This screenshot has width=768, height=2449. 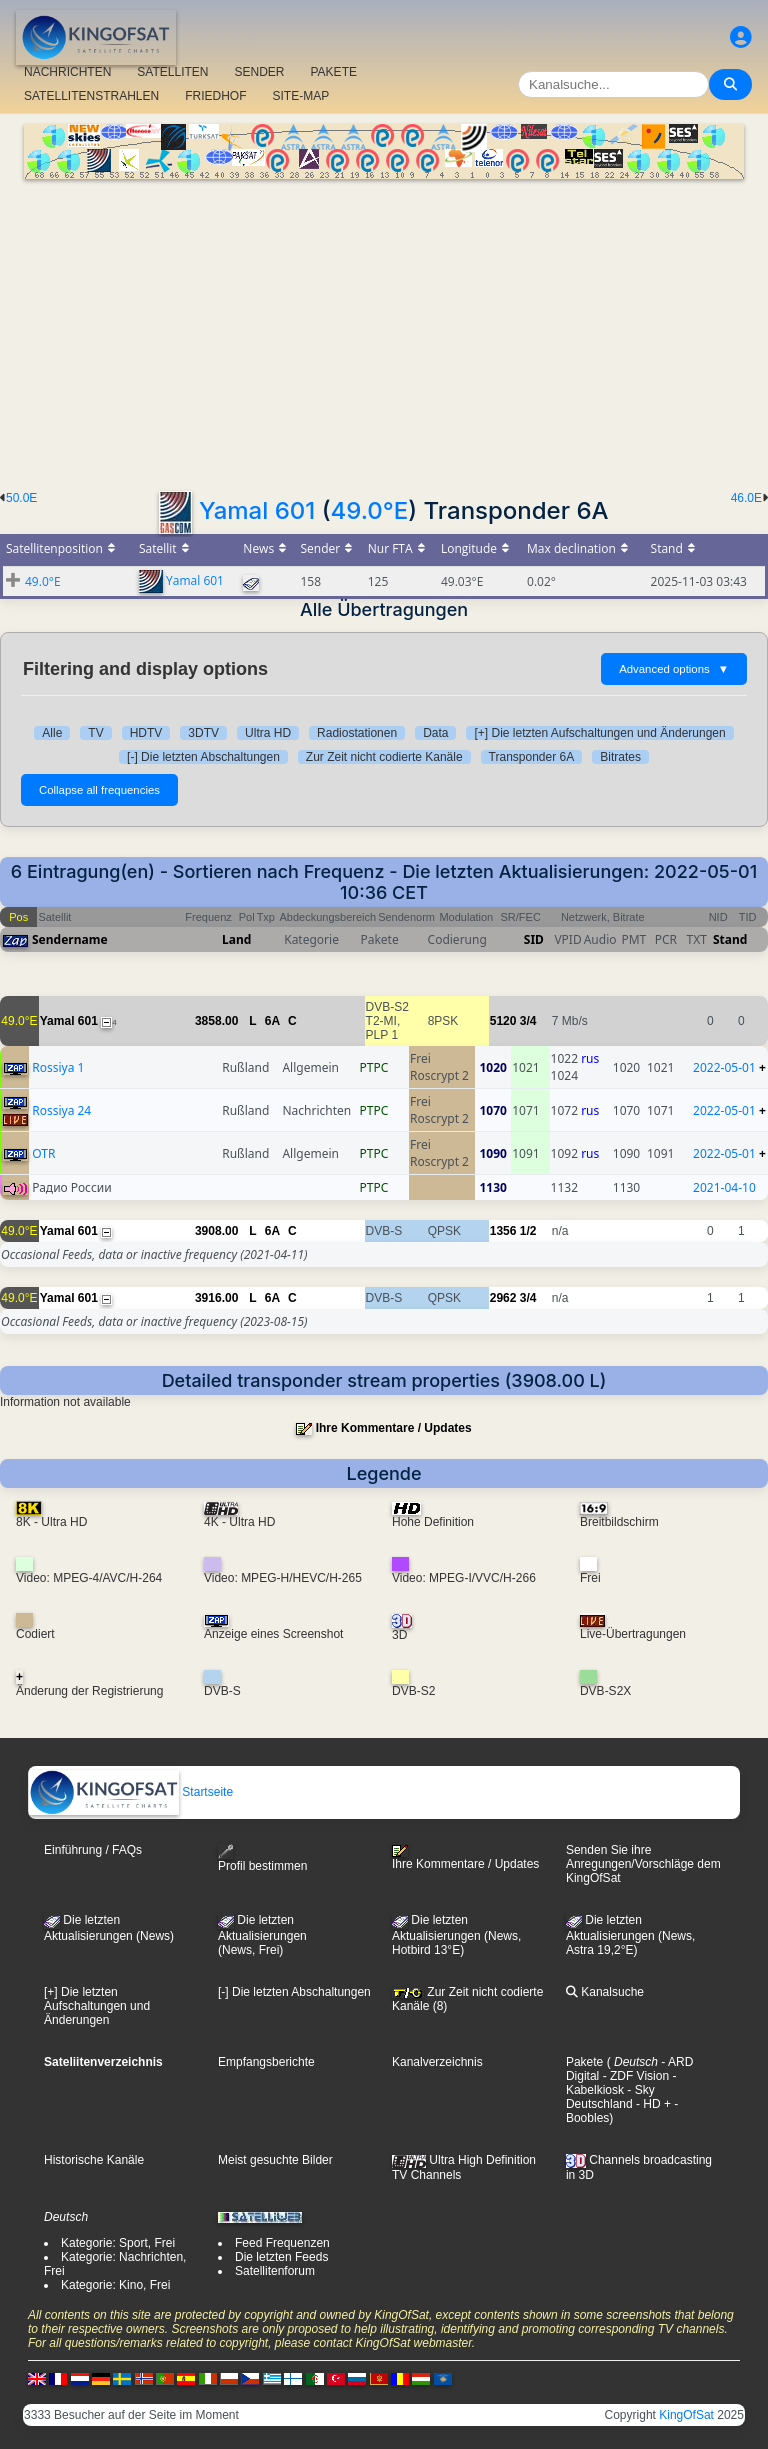 What do you see at coordinates (610, 2097) in the screenshot?
I see `- Sky Deutschland` at bounding box center [610, 2097].